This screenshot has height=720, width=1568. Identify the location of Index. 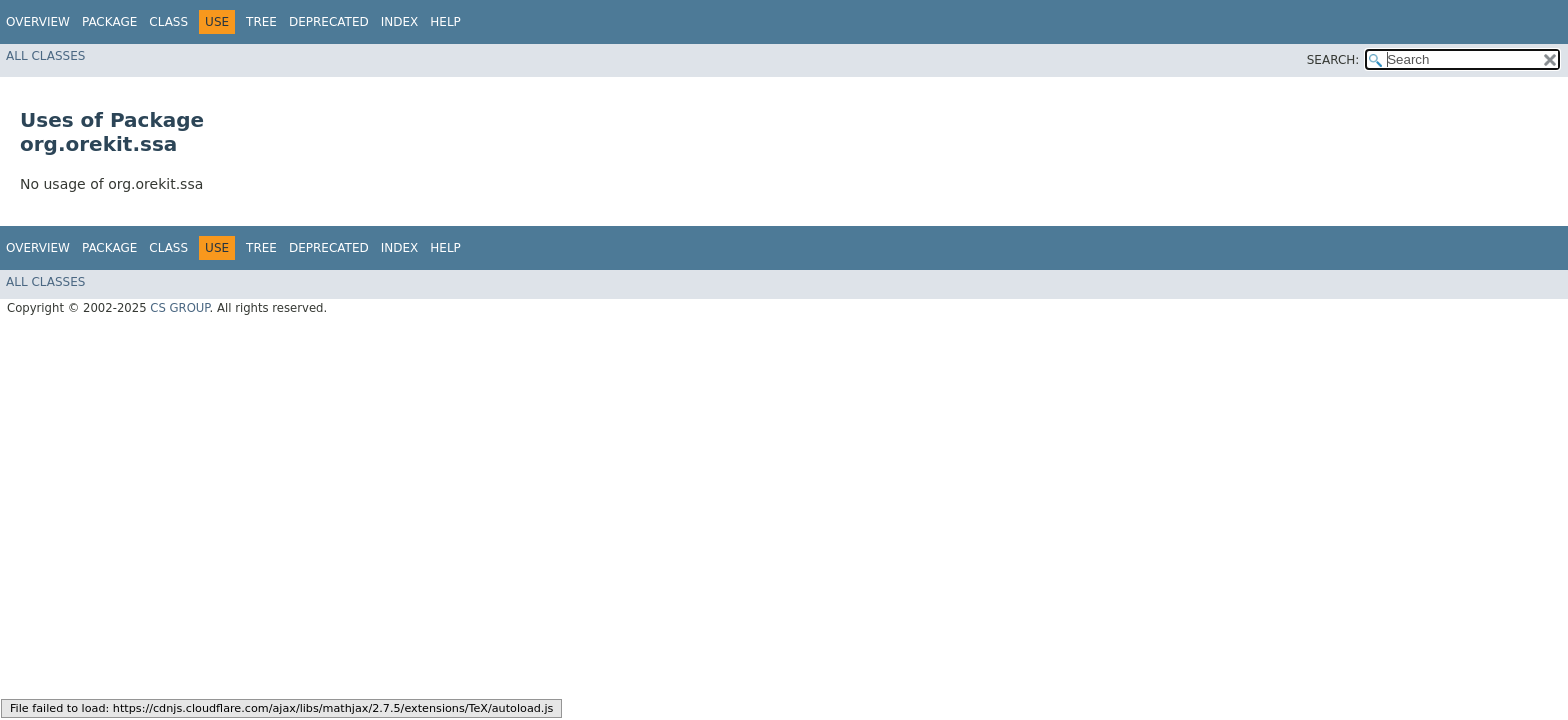
(400, 22).